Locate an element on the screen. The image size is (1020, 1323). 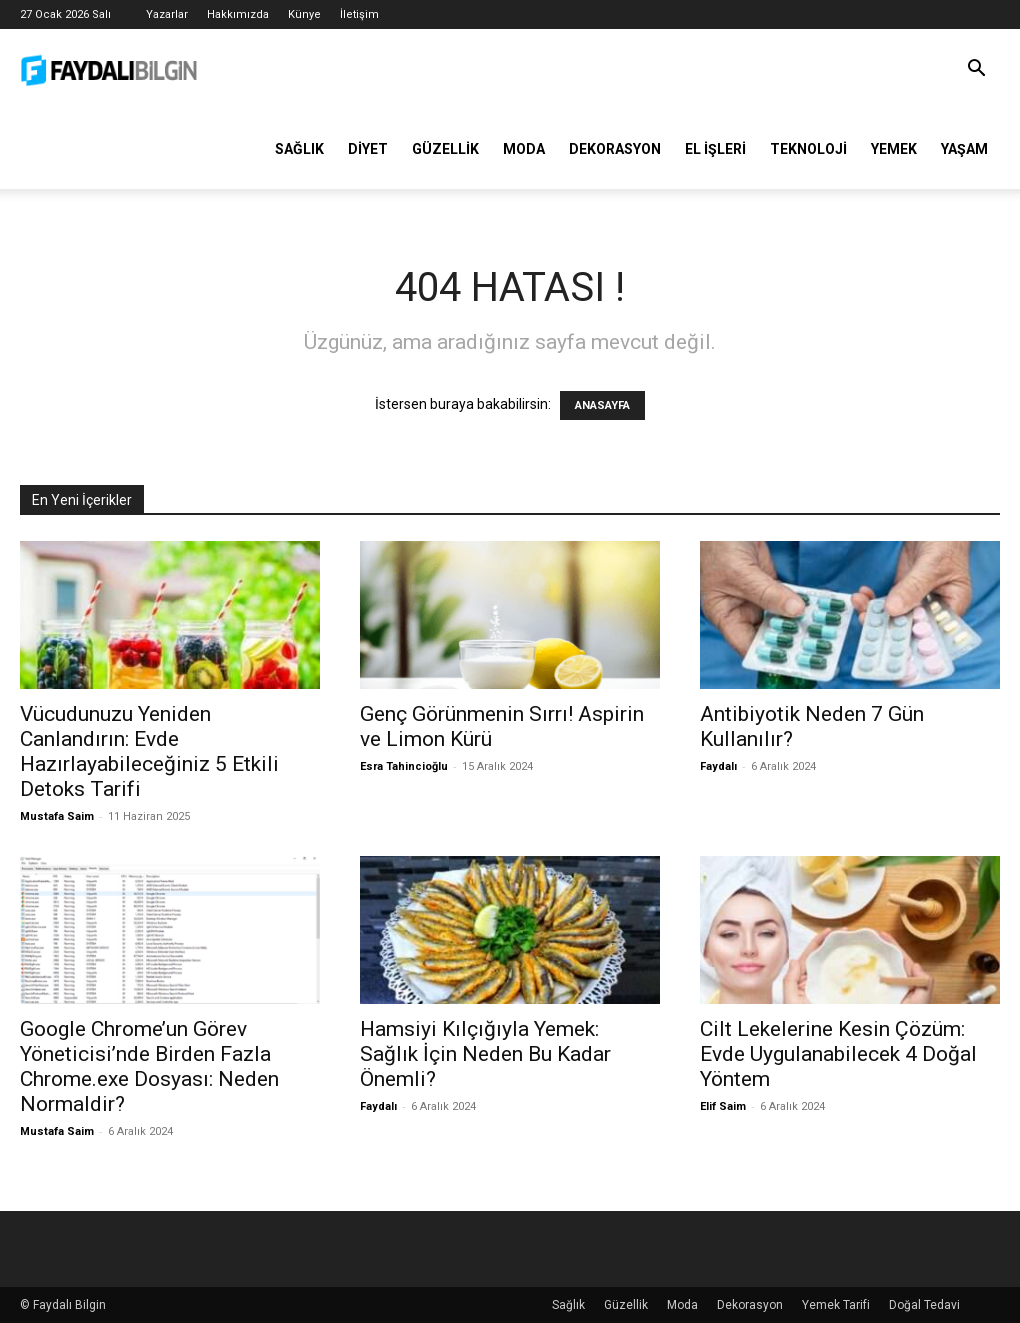
Yazarlar is located at coordinates (167, 14).